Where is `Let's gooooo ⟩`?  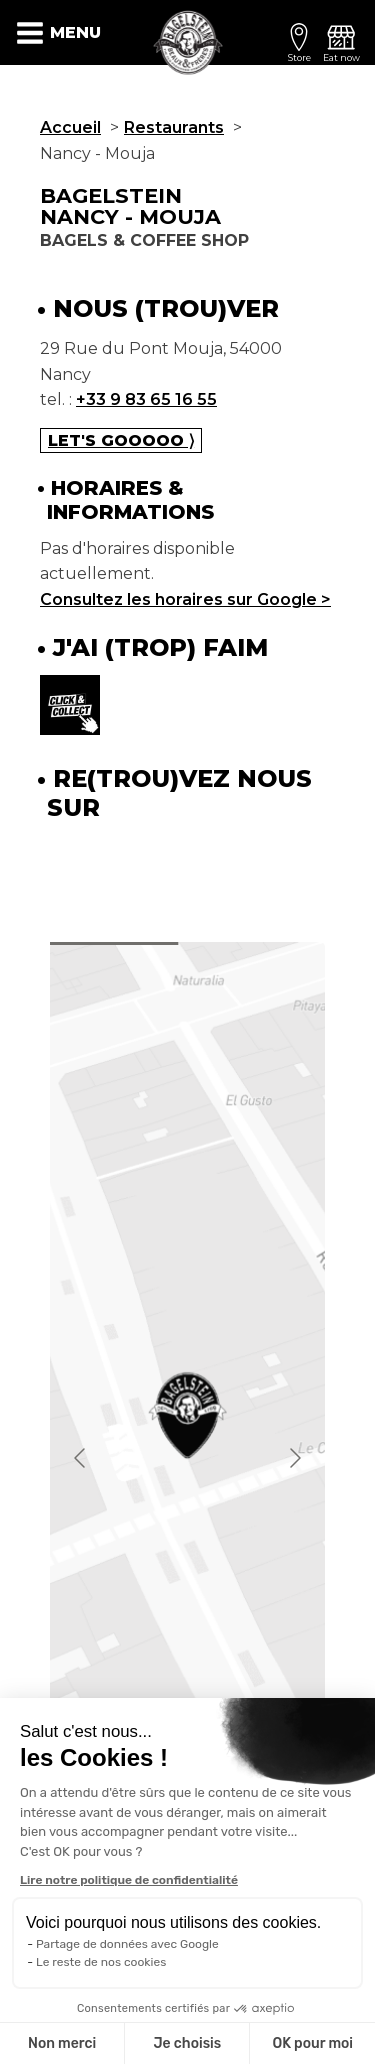
Let's gooooo ⟩ is located at coordinates (121, 440).